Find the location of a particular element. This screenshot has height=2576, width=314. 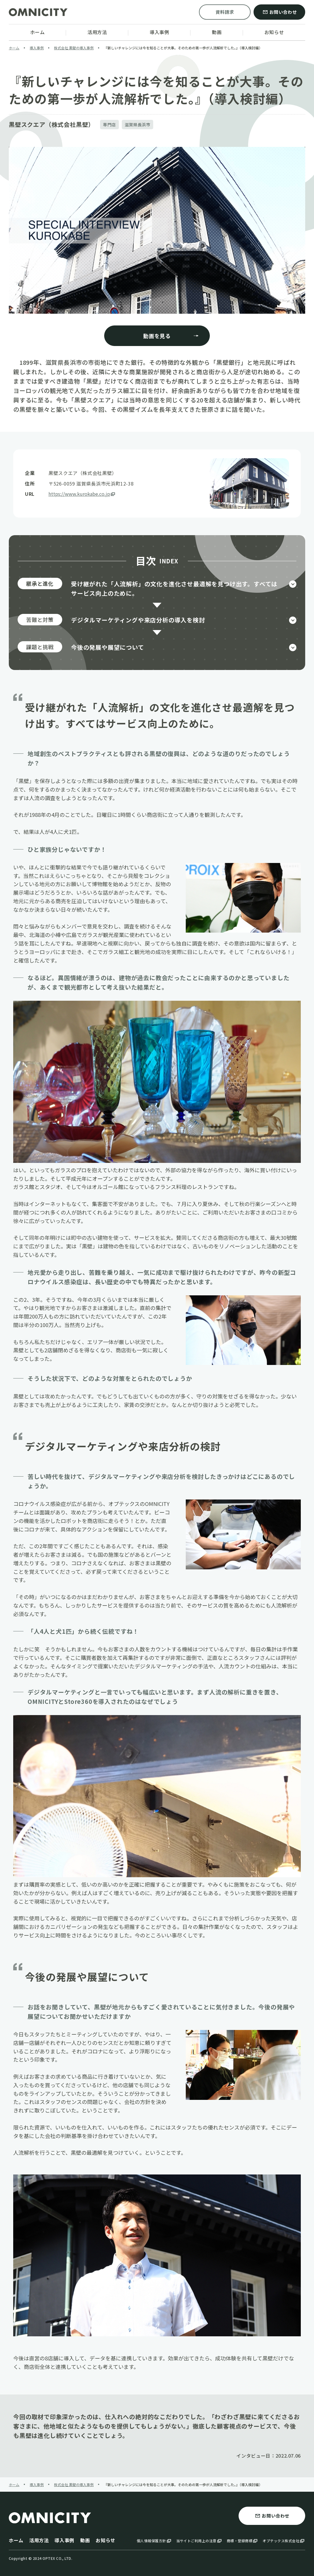

お知らせ is located at coordinates (105, 2540).